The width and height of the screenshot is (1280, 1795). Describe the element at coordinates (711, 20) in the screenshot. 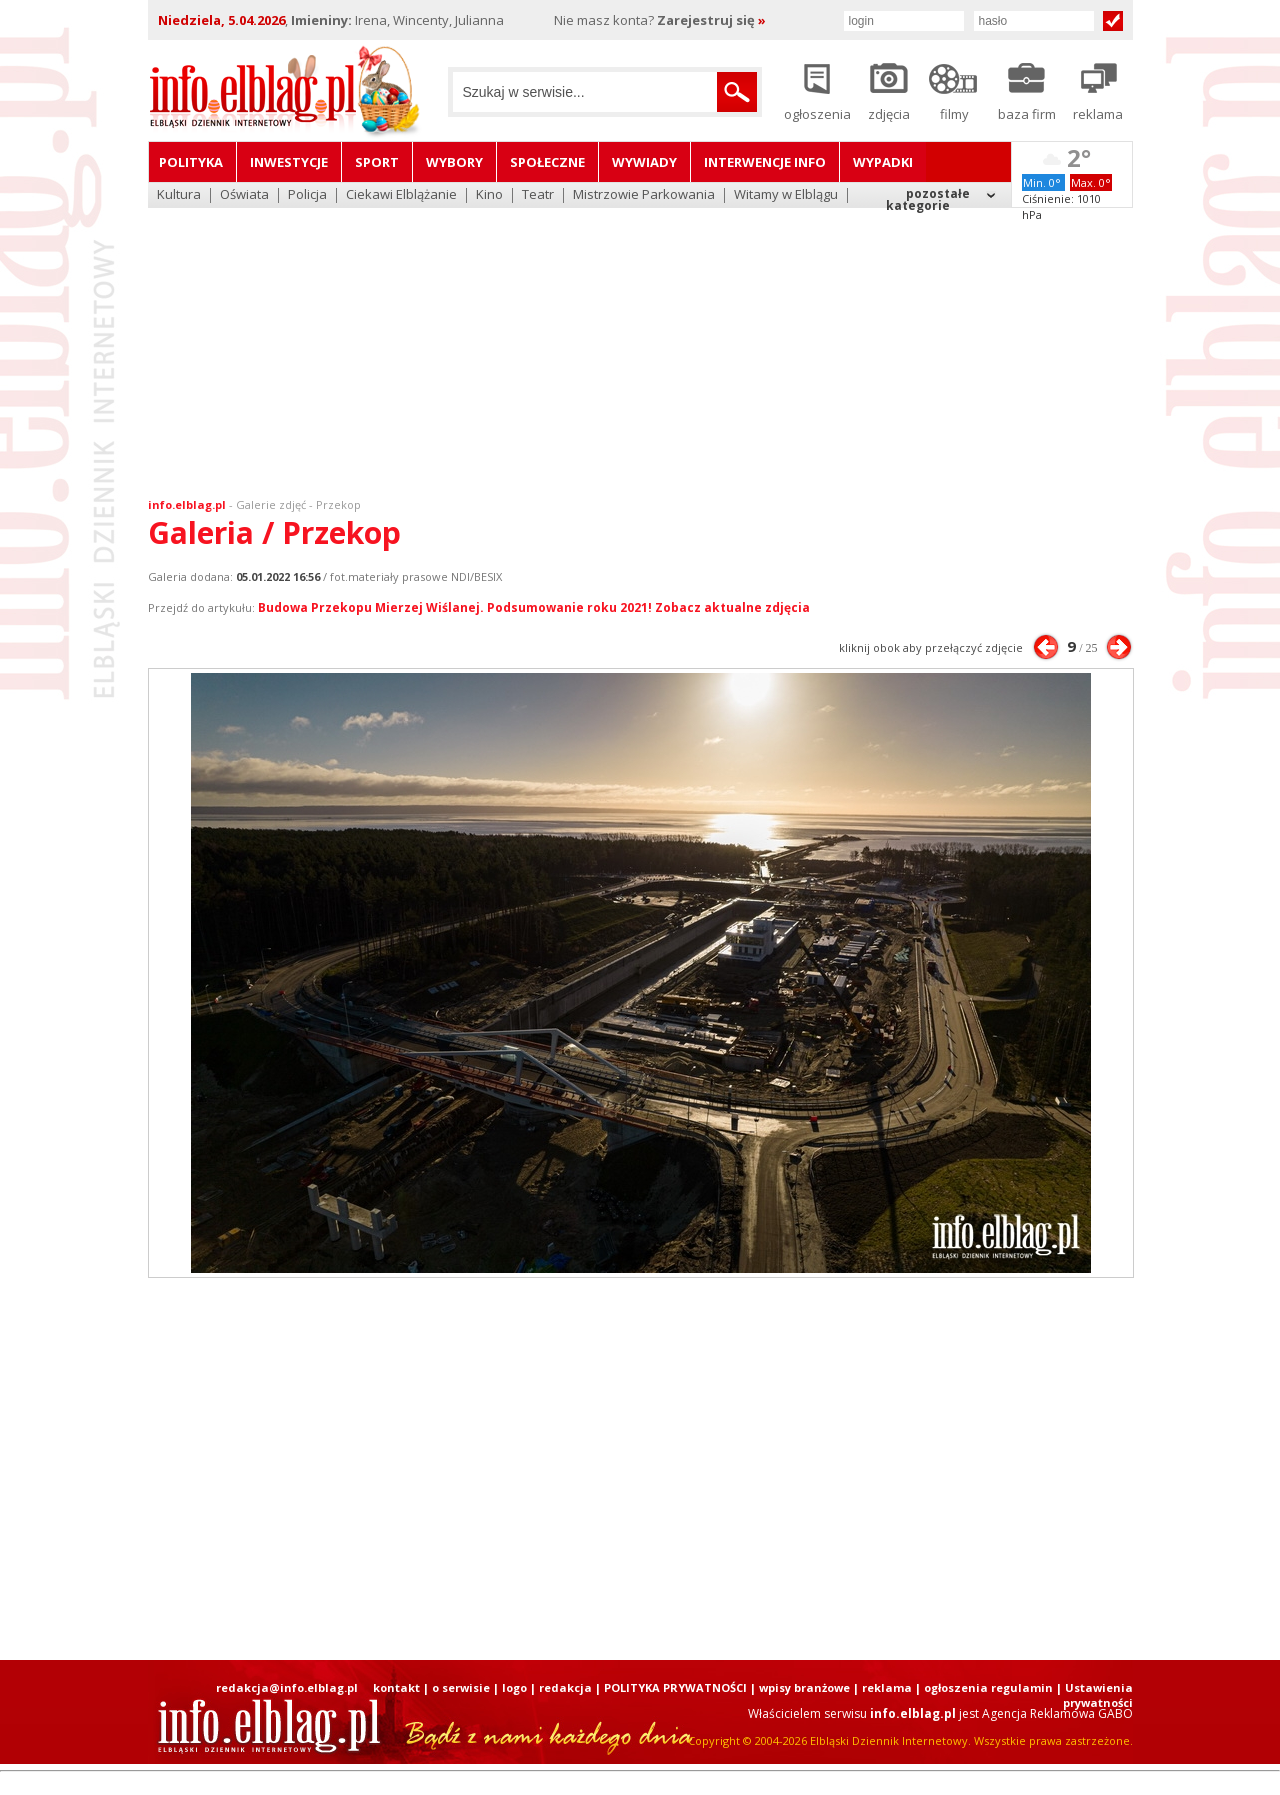

I see `Zarejestruj się` at that location.